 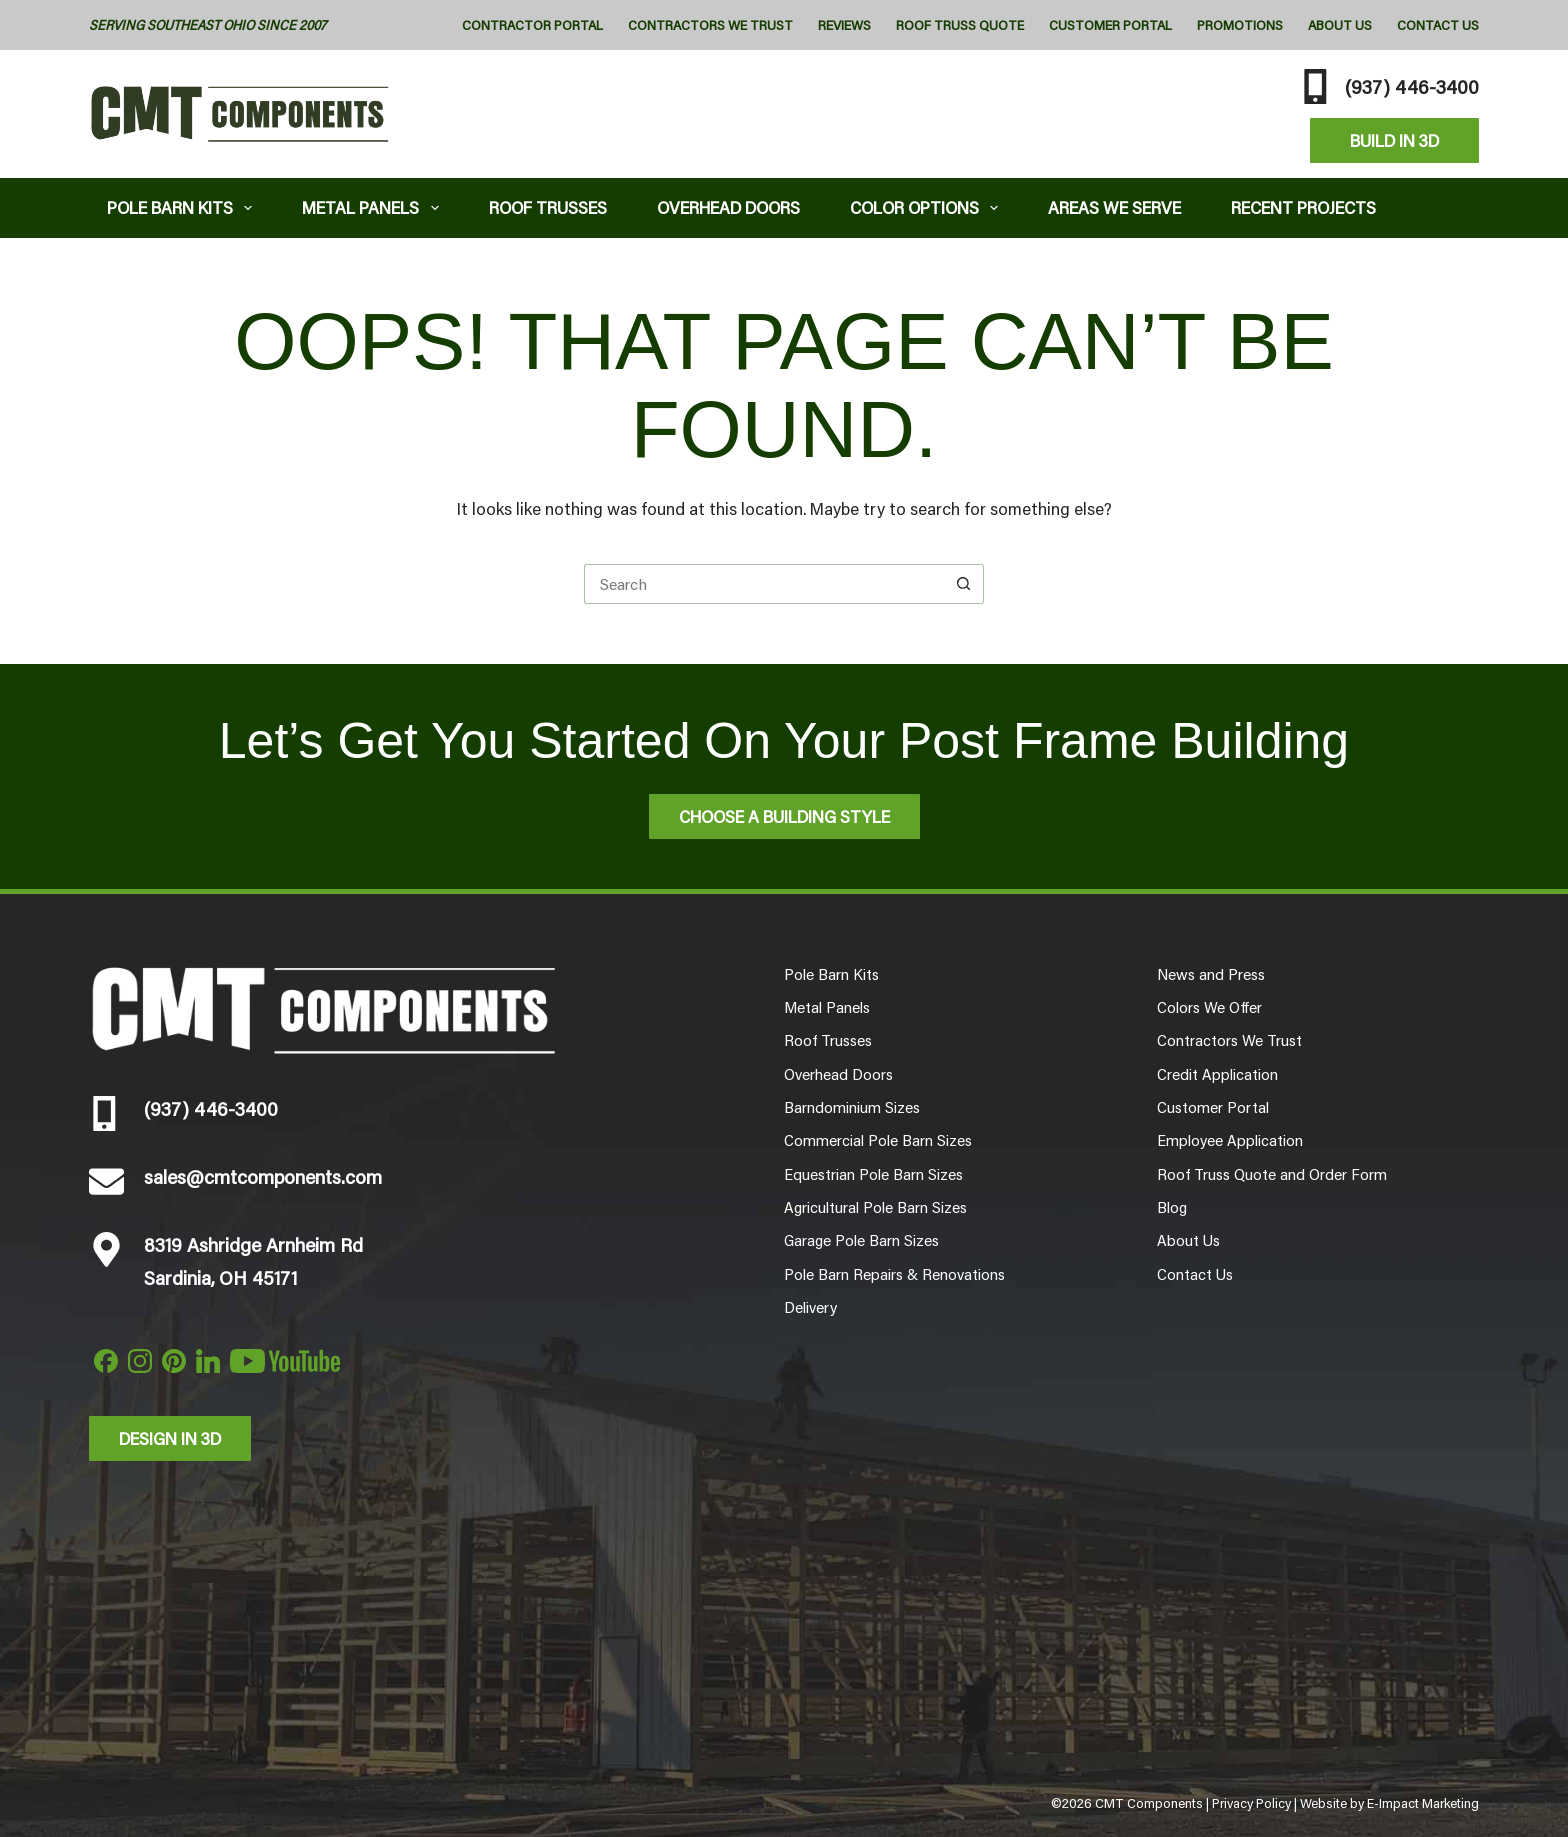 What do you see at coordinates (844, 25) in the screenshot?
I see `Reviews` at bounding box center [844, 25].